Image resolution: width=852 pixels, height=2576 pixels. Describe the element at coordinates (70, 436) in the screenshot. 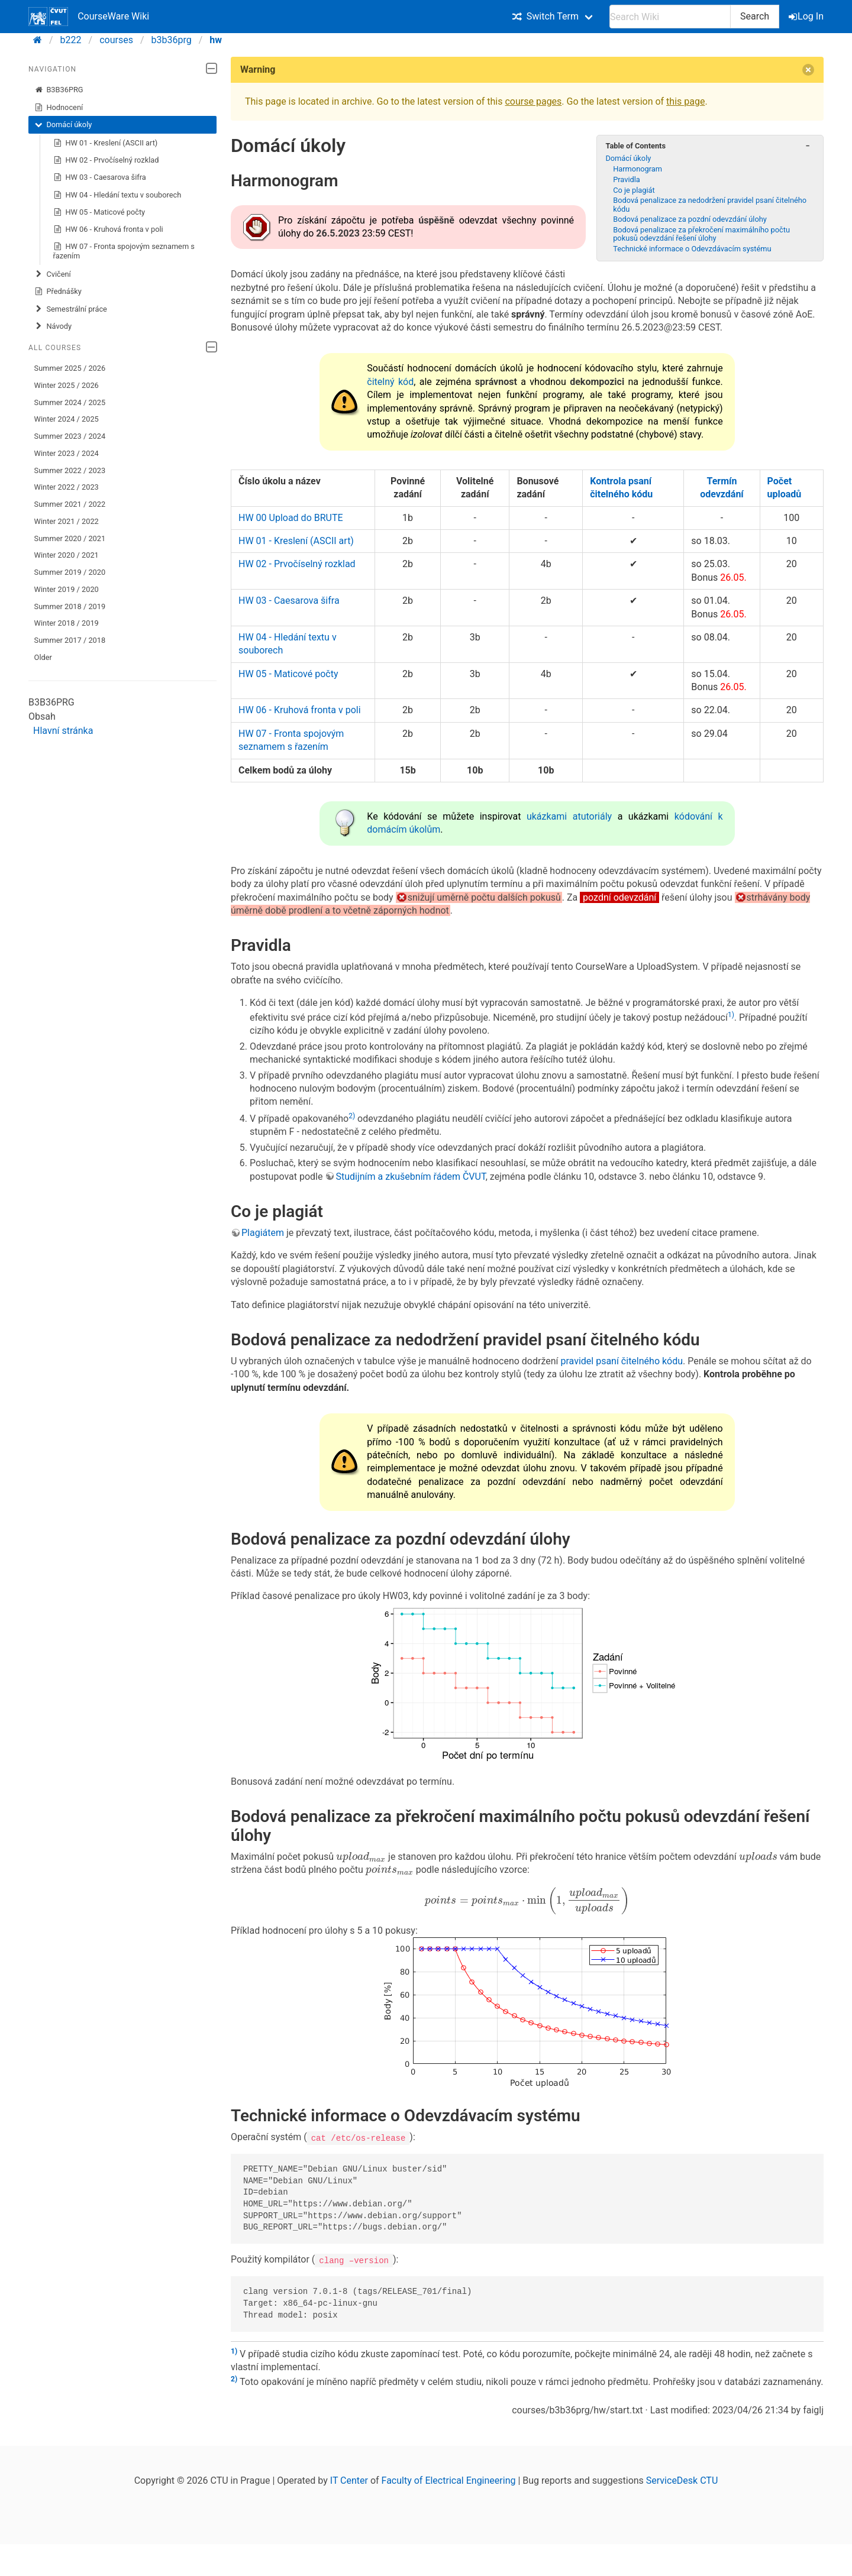

I see `Summer 2023 / 2024` at that location.